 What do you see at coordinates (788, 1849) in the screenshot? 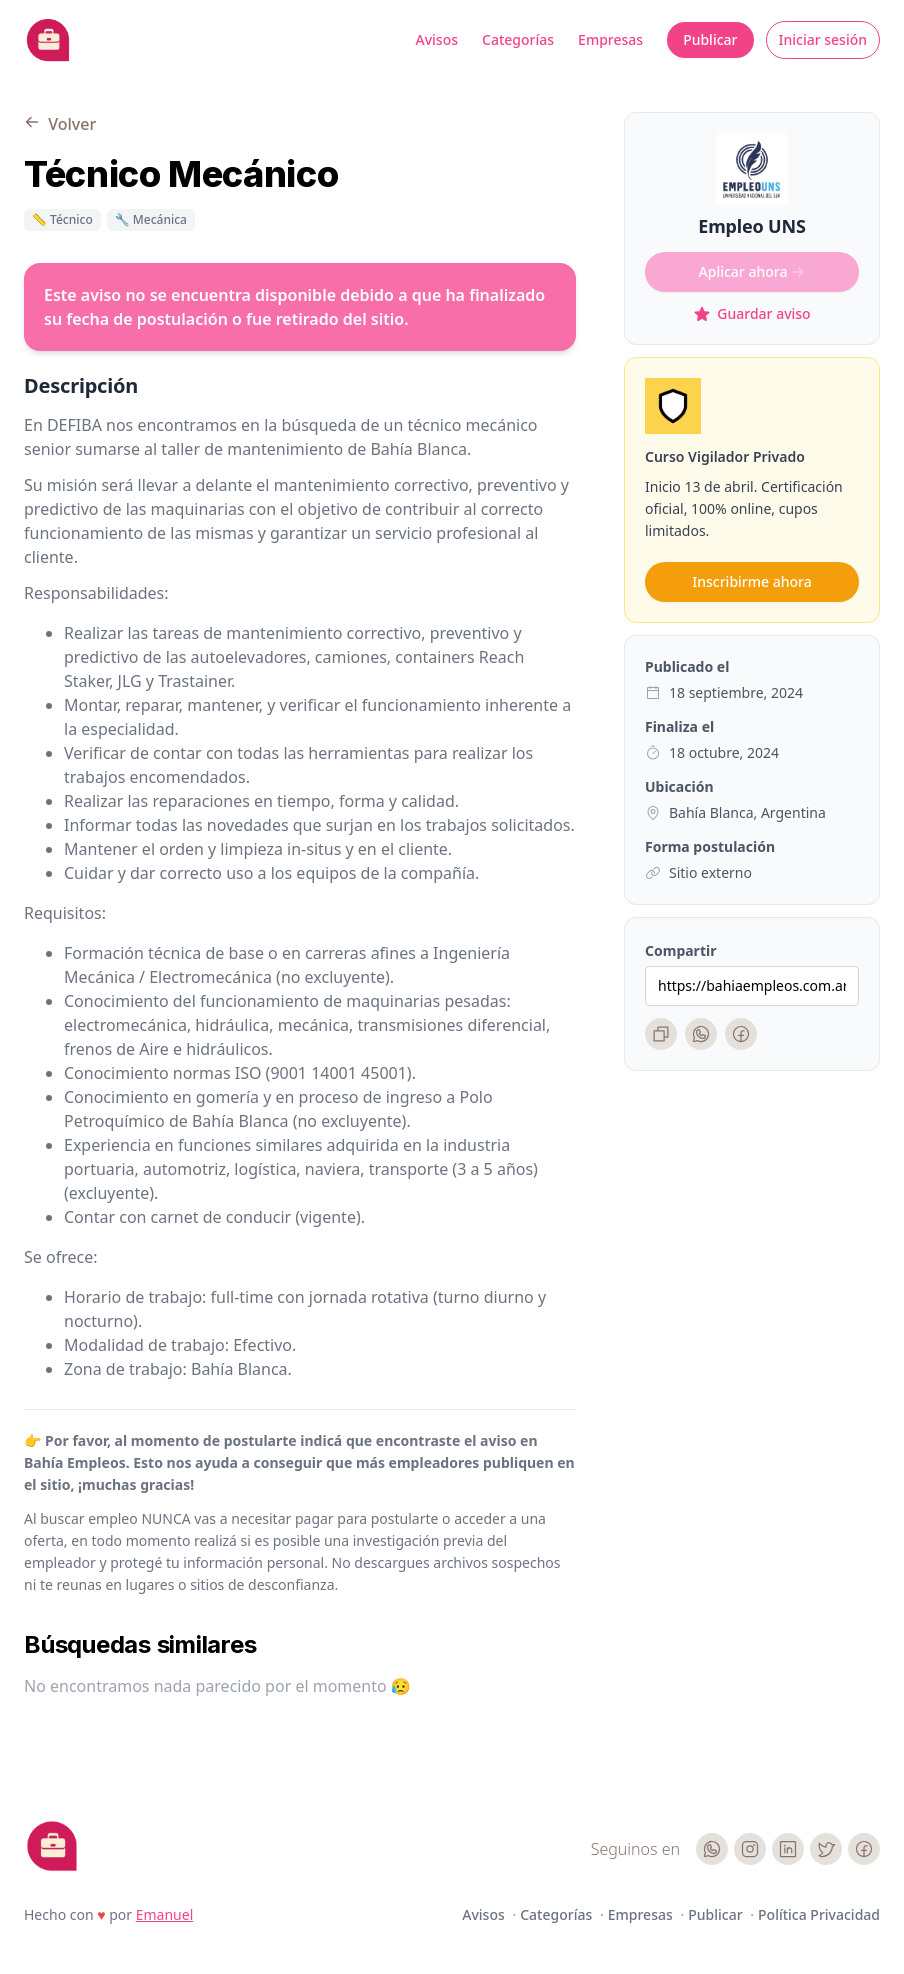
I see `[LinkedIn]` at bounding box center [788, 1849].